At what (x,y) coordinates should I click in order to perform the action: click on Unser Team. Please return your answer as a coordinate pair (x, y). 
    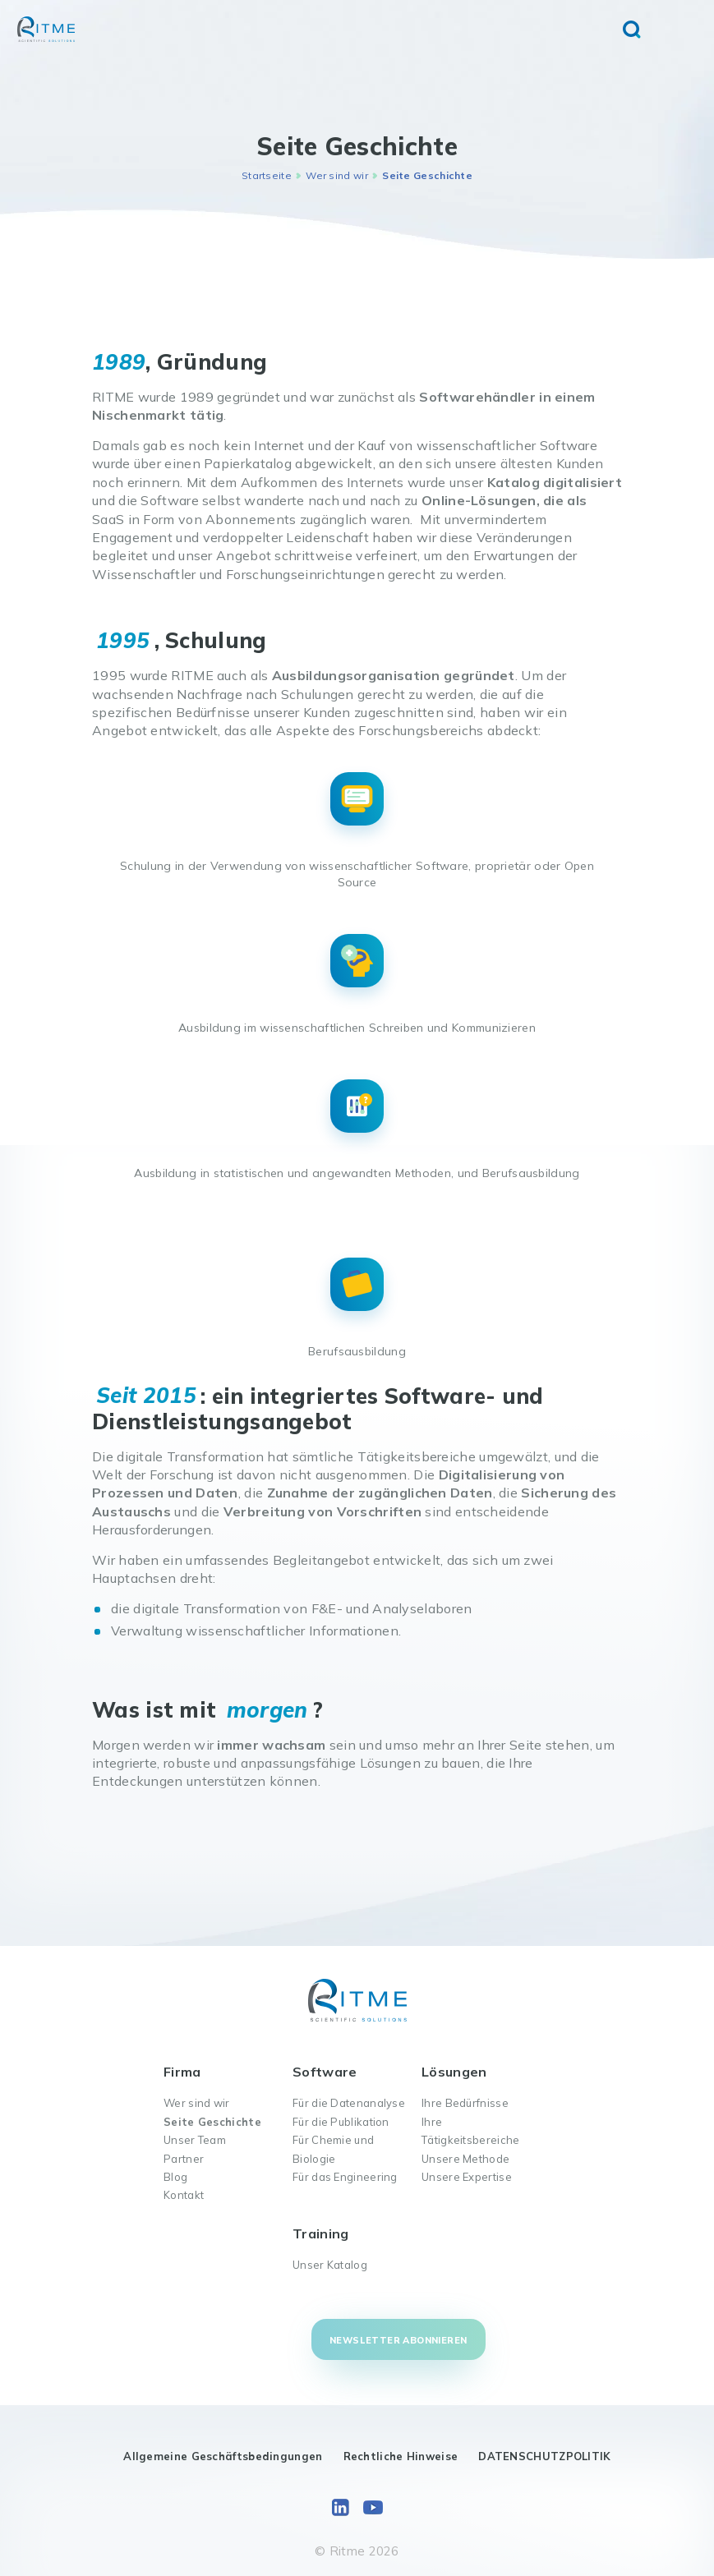
    Looking at the image, I should click on (195, 2139).